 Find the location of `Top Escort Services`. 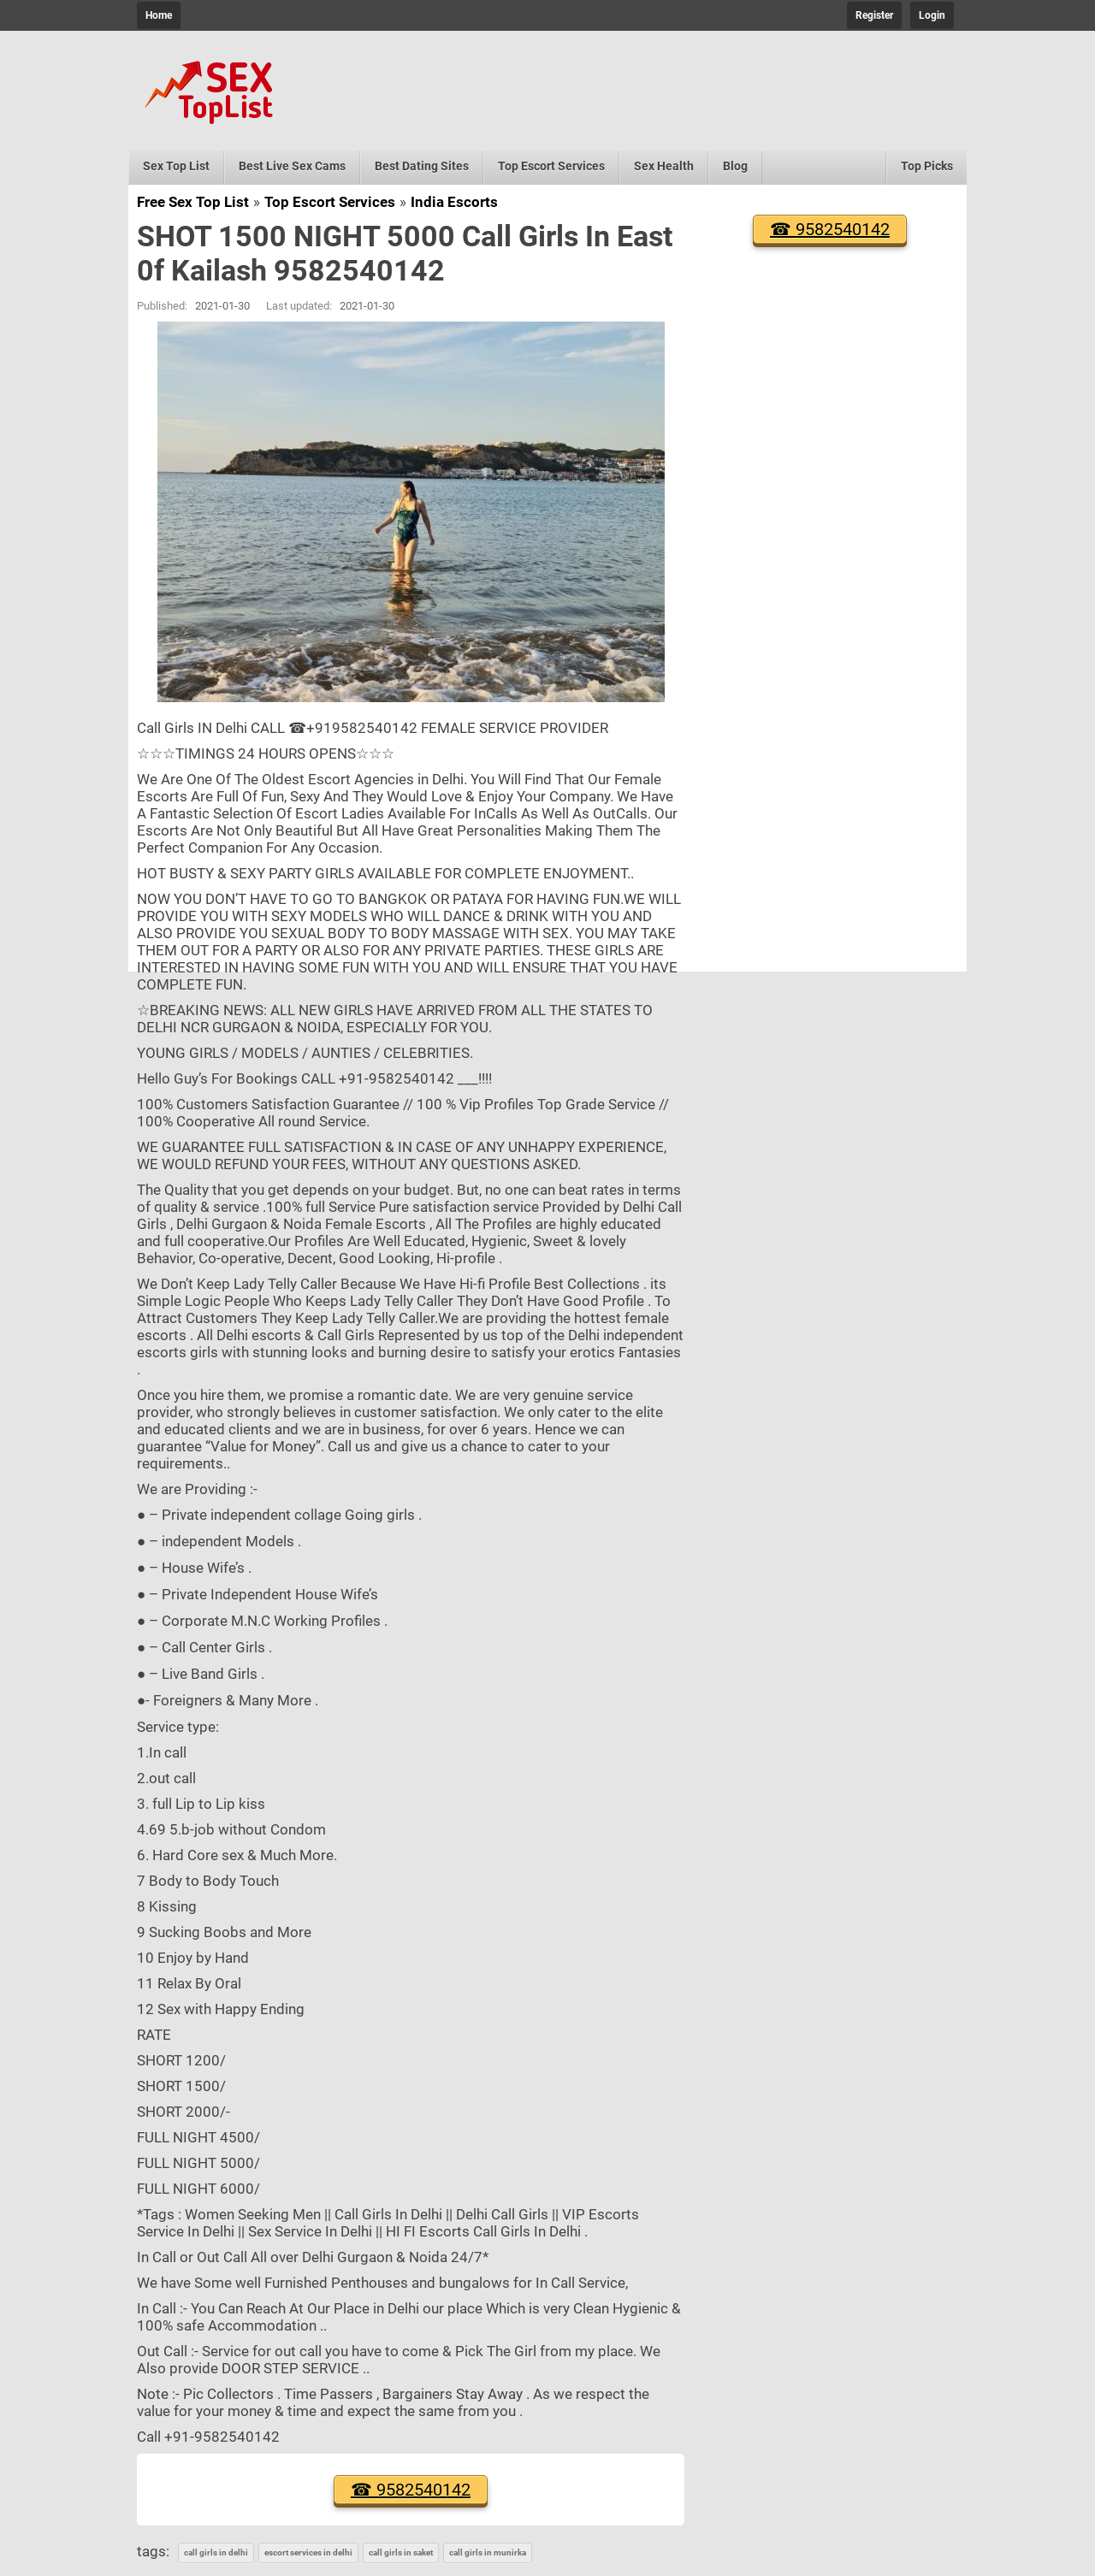

Top Escort Services is located at coordinates (551, 166).